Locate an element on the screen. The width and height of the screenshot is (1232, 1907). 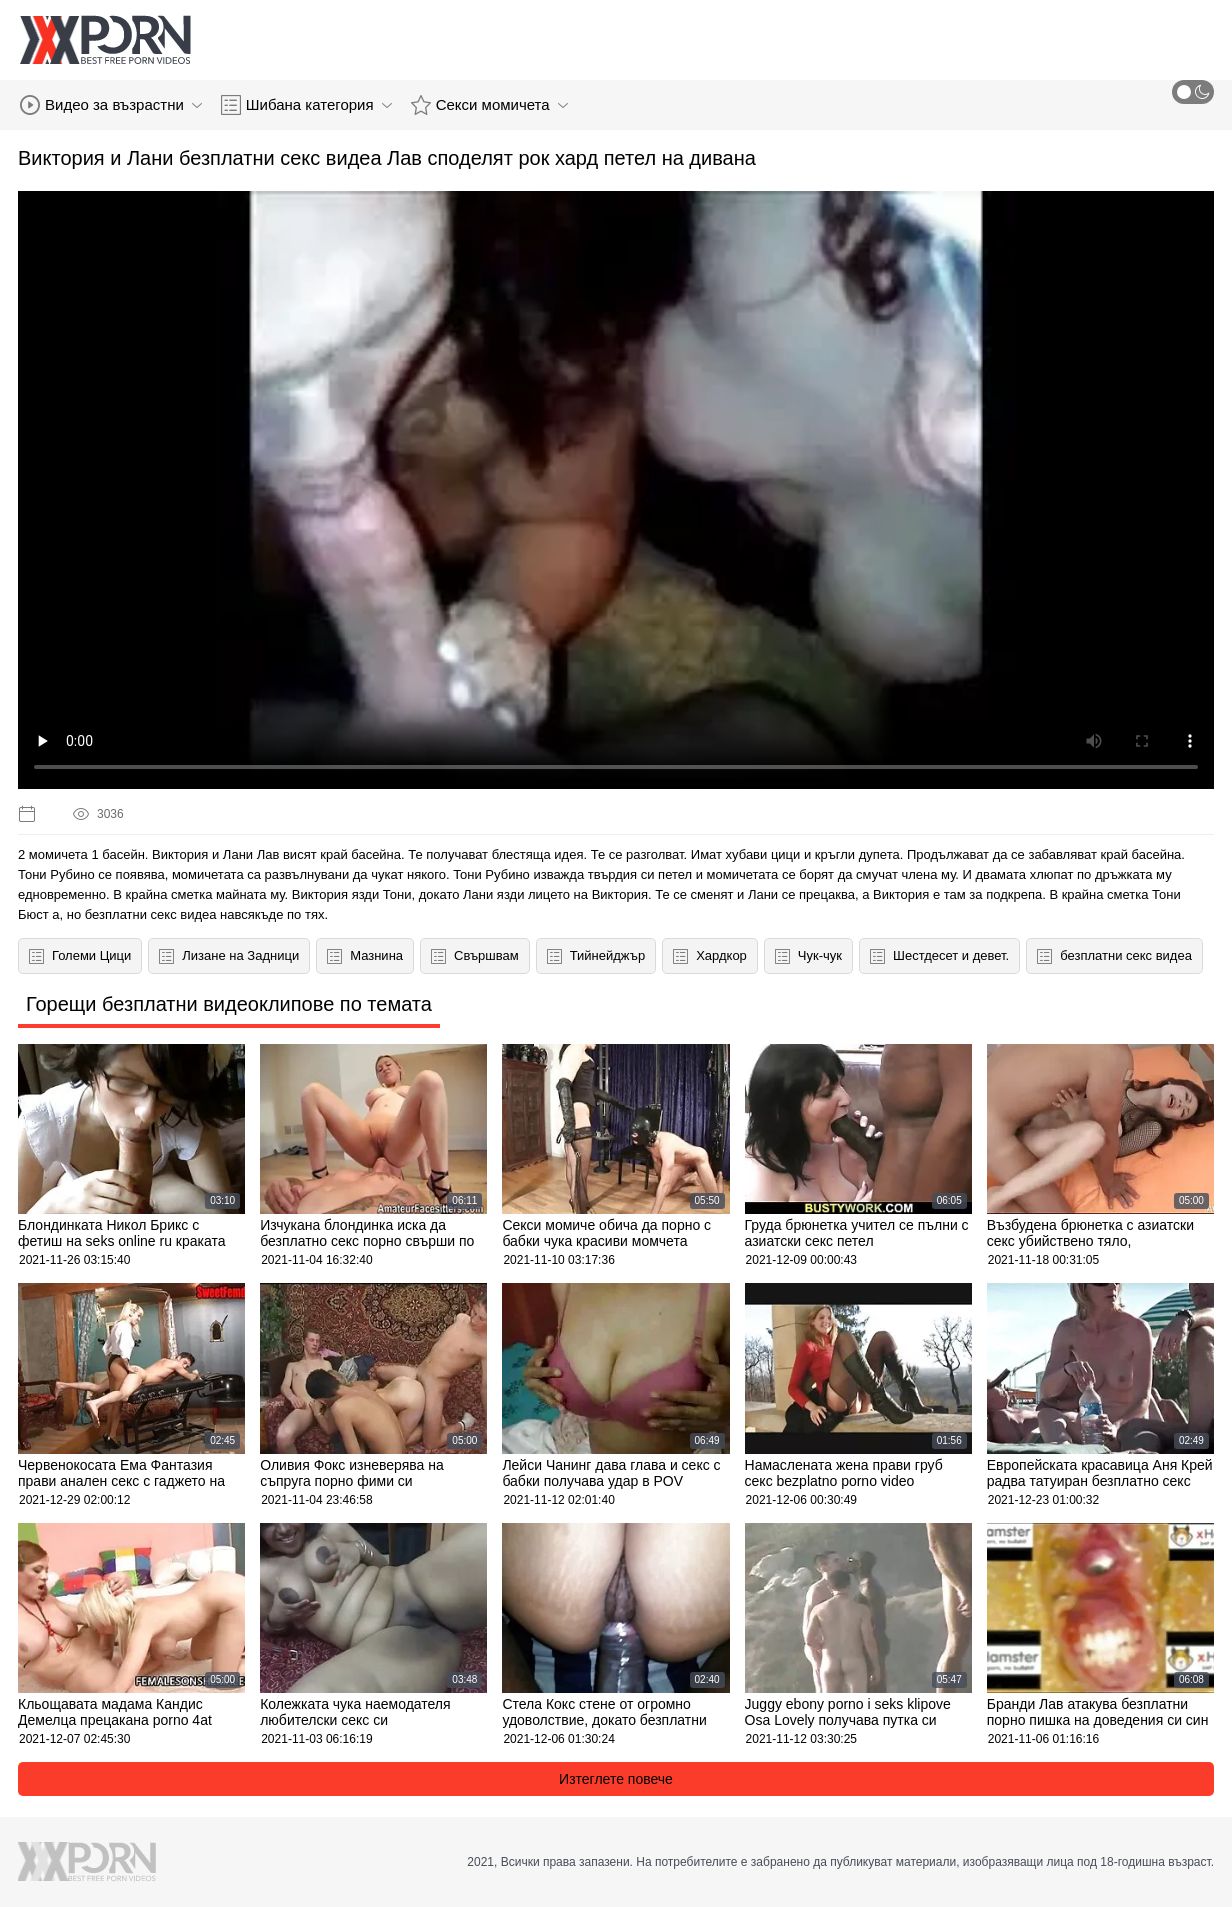
Изтеглете повече is located at coordinates (616, 1779).